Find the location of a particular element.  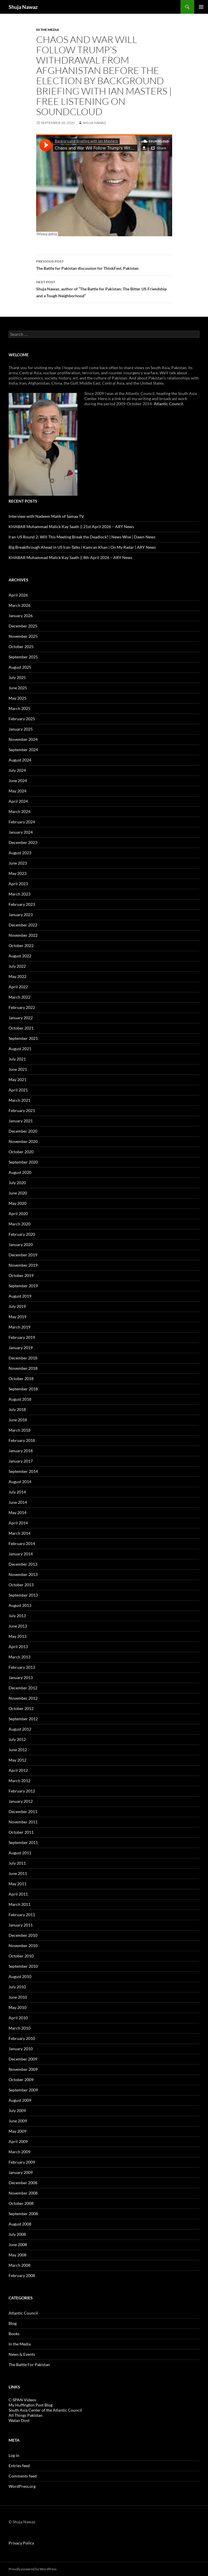

September 2019 is located at coordinates (23, 1285).